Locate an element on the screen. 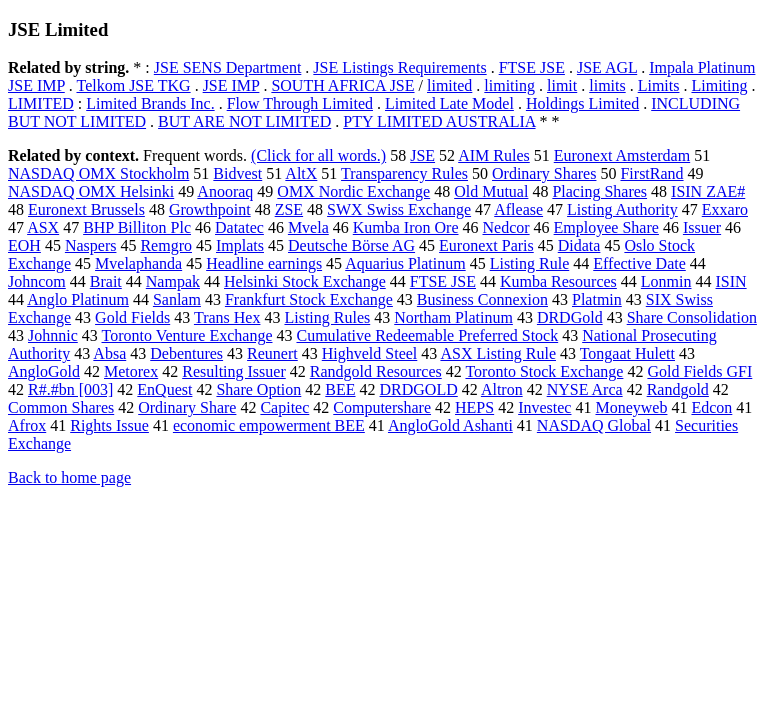 The image size is (768, 720). LIMITED is located at coordinates (41, 103).